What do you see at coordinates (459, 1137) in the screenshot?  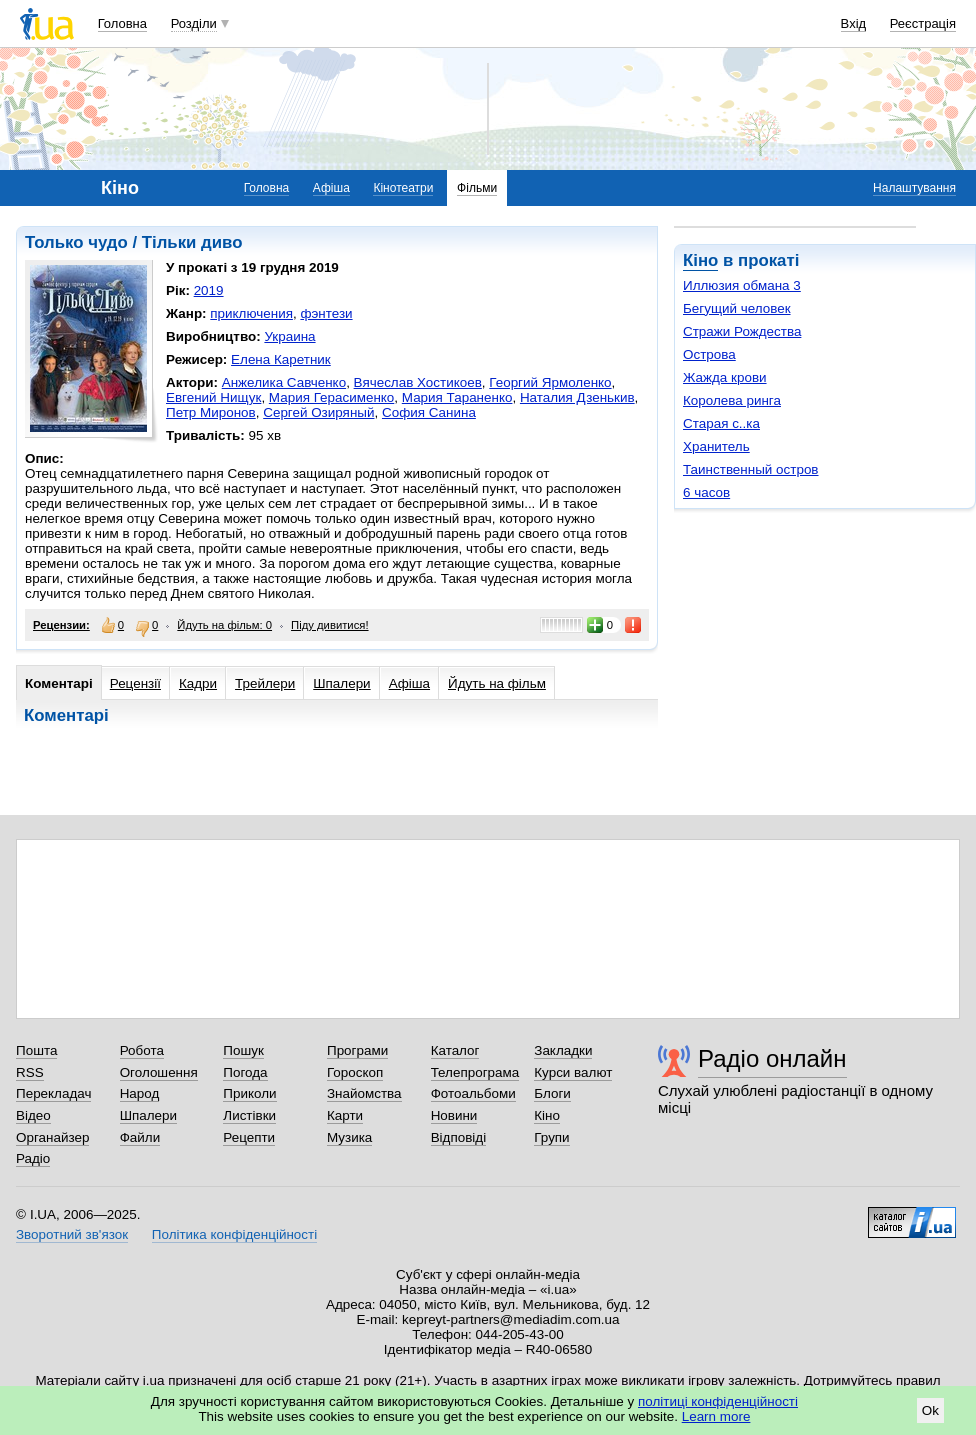 I see `Відповіді` at bounding box center [459, 1137].